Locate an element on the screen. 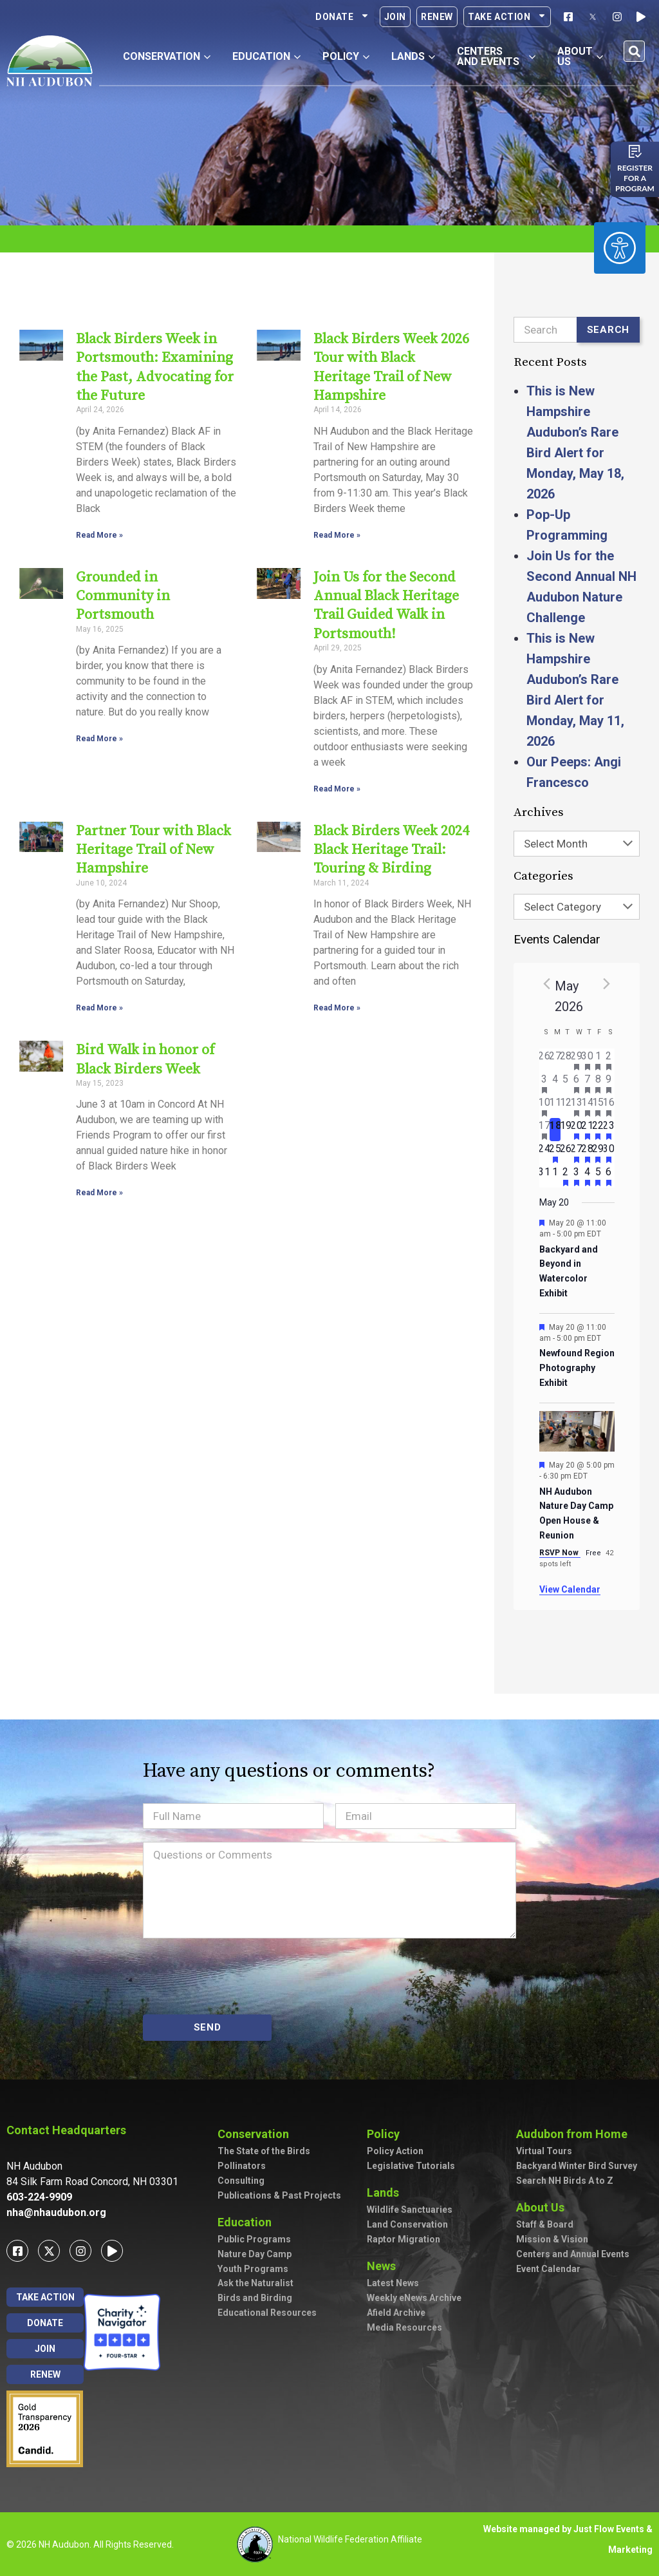 This screenshot has width=659, height=2576. Renew is located at coordinates (437, 17).